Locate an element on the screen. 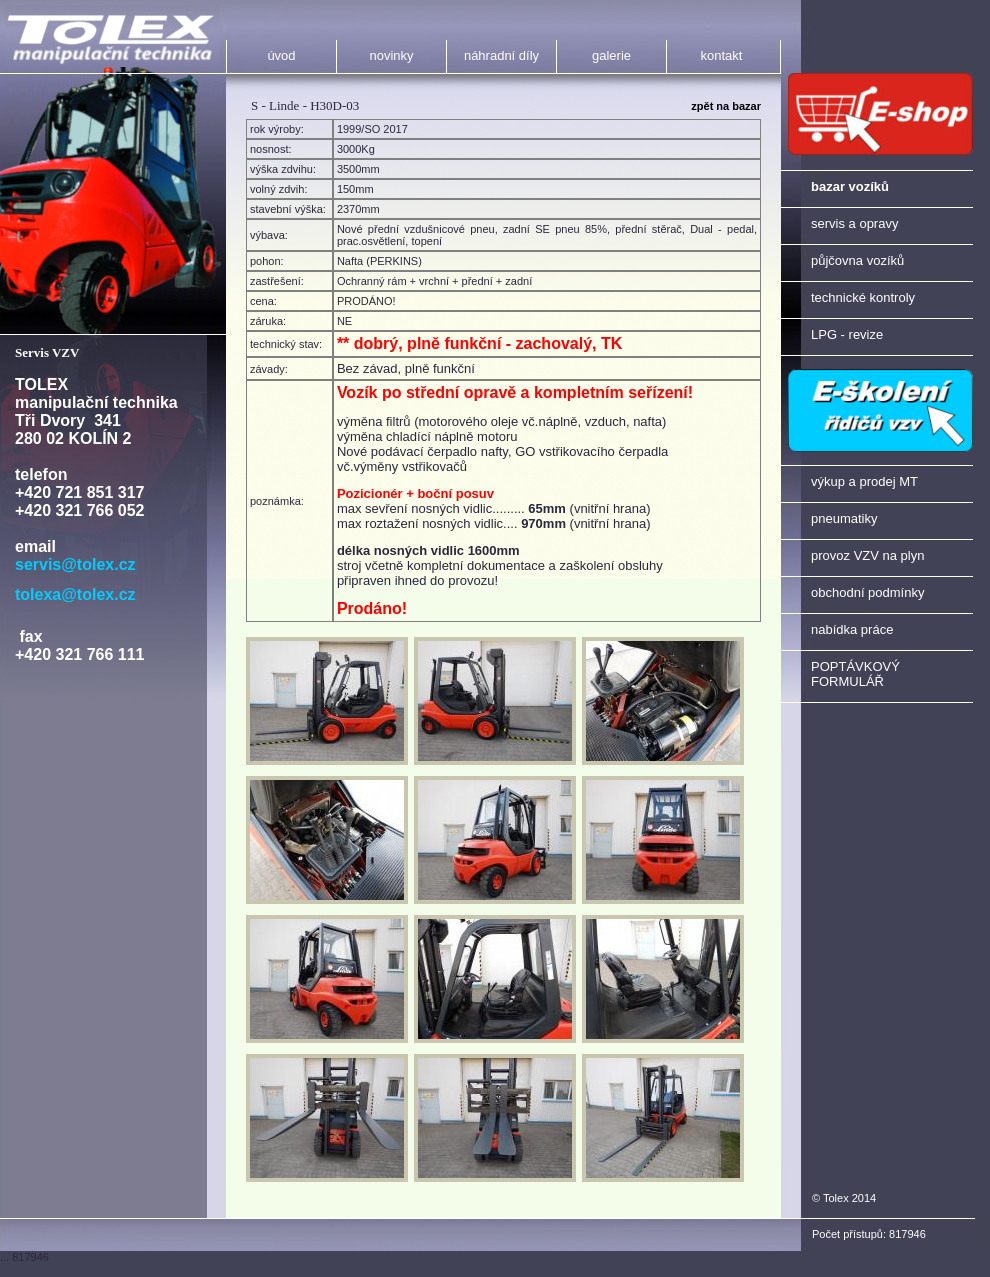 The width and height of the screenshot is (990, 1277). půjčovna vozíků is located at coordinates (857, 260).